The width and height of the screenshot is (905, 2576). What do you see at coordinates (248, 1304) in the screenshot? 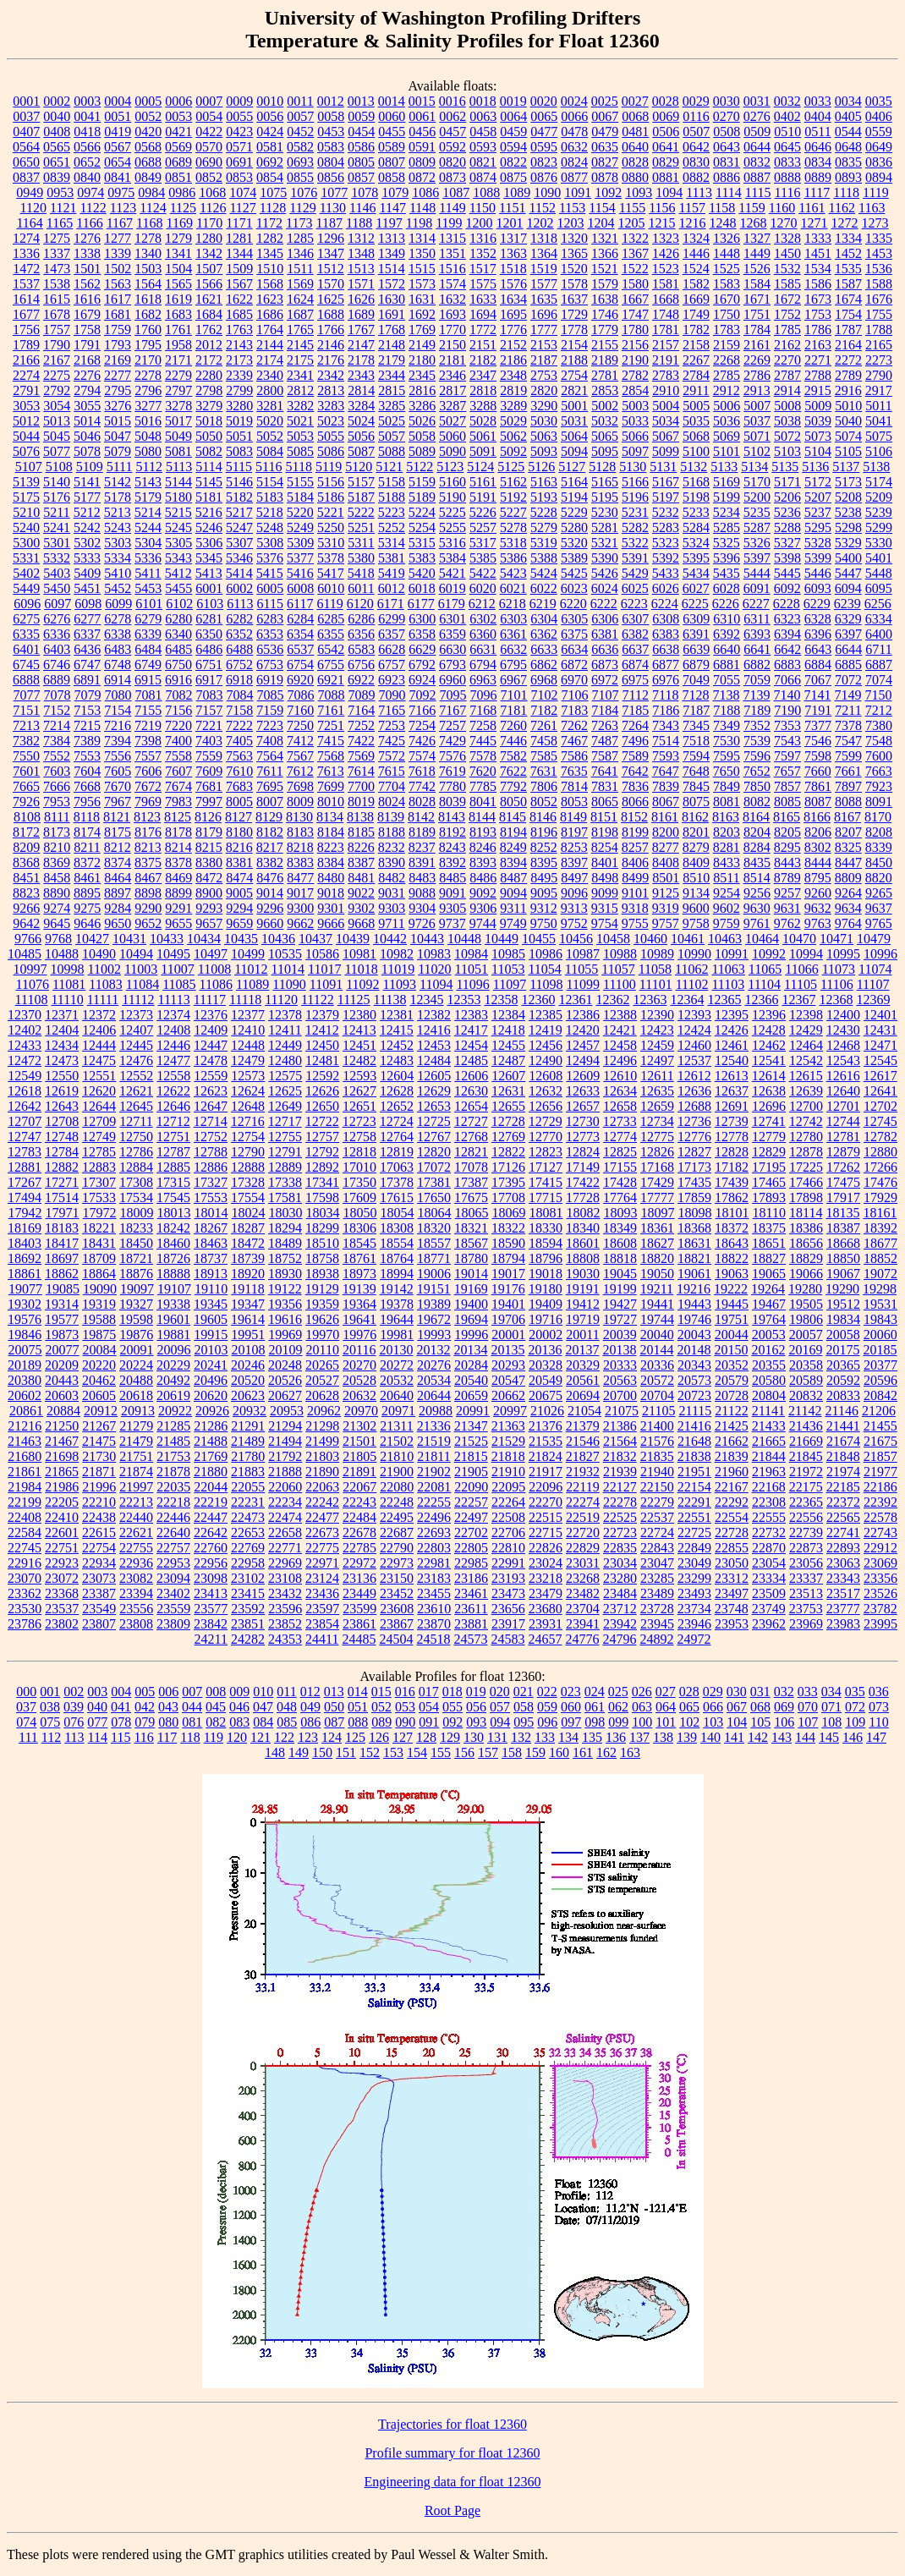
I see `19347` at bounding box center [248, 1304].